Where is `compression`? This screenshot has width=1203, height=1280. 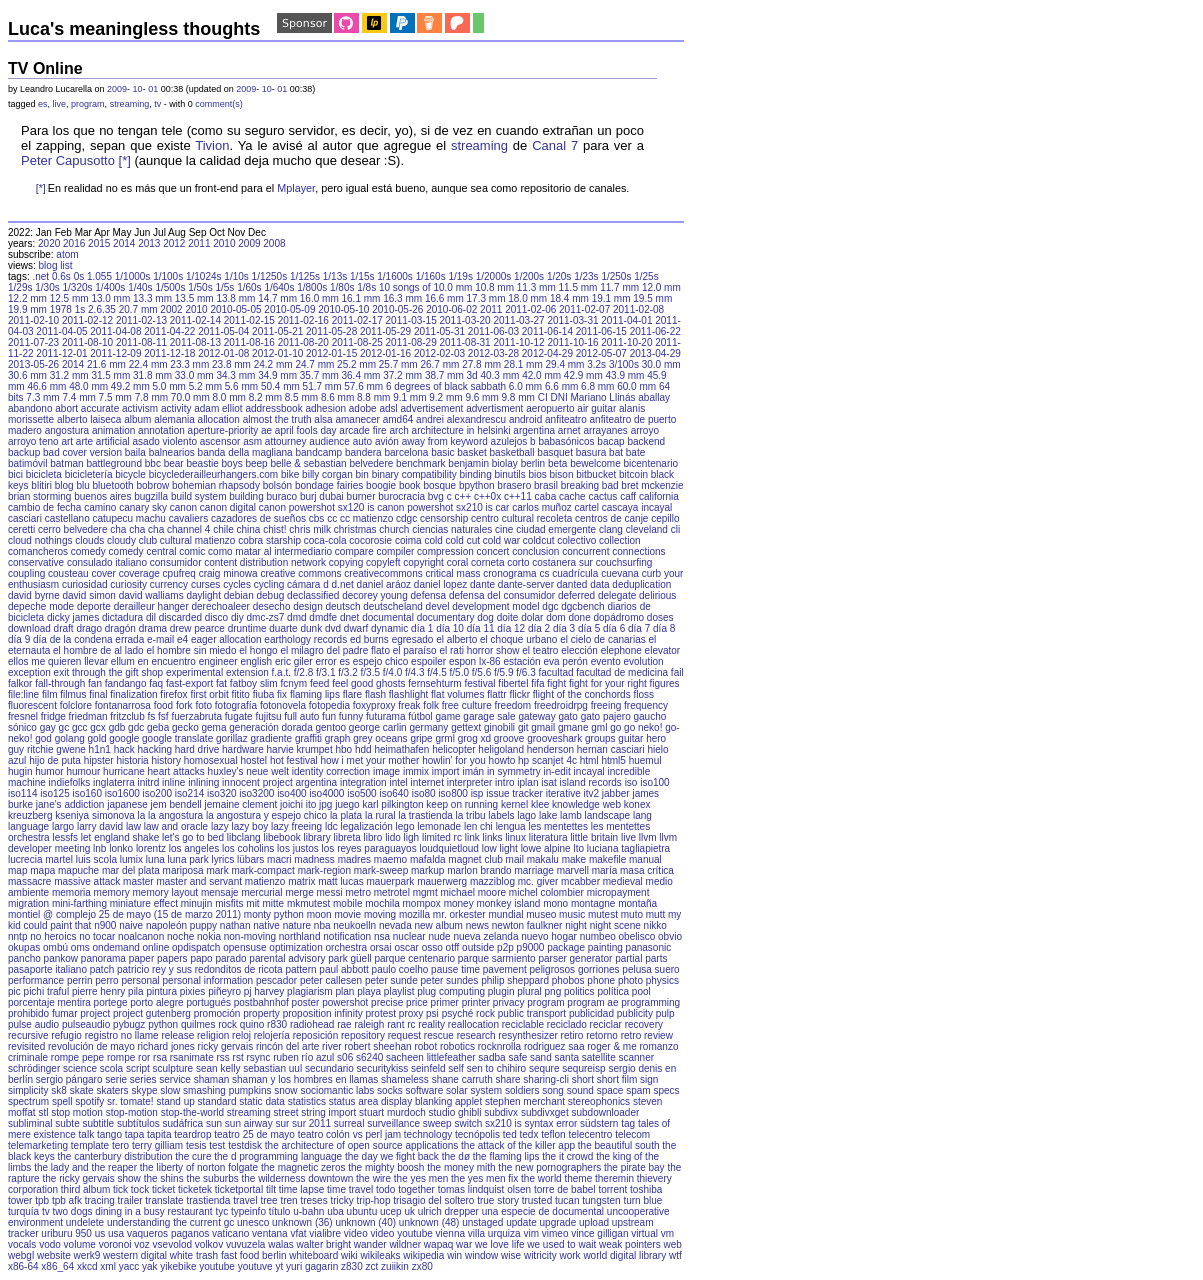 compression is located at coordinates (445, 551).